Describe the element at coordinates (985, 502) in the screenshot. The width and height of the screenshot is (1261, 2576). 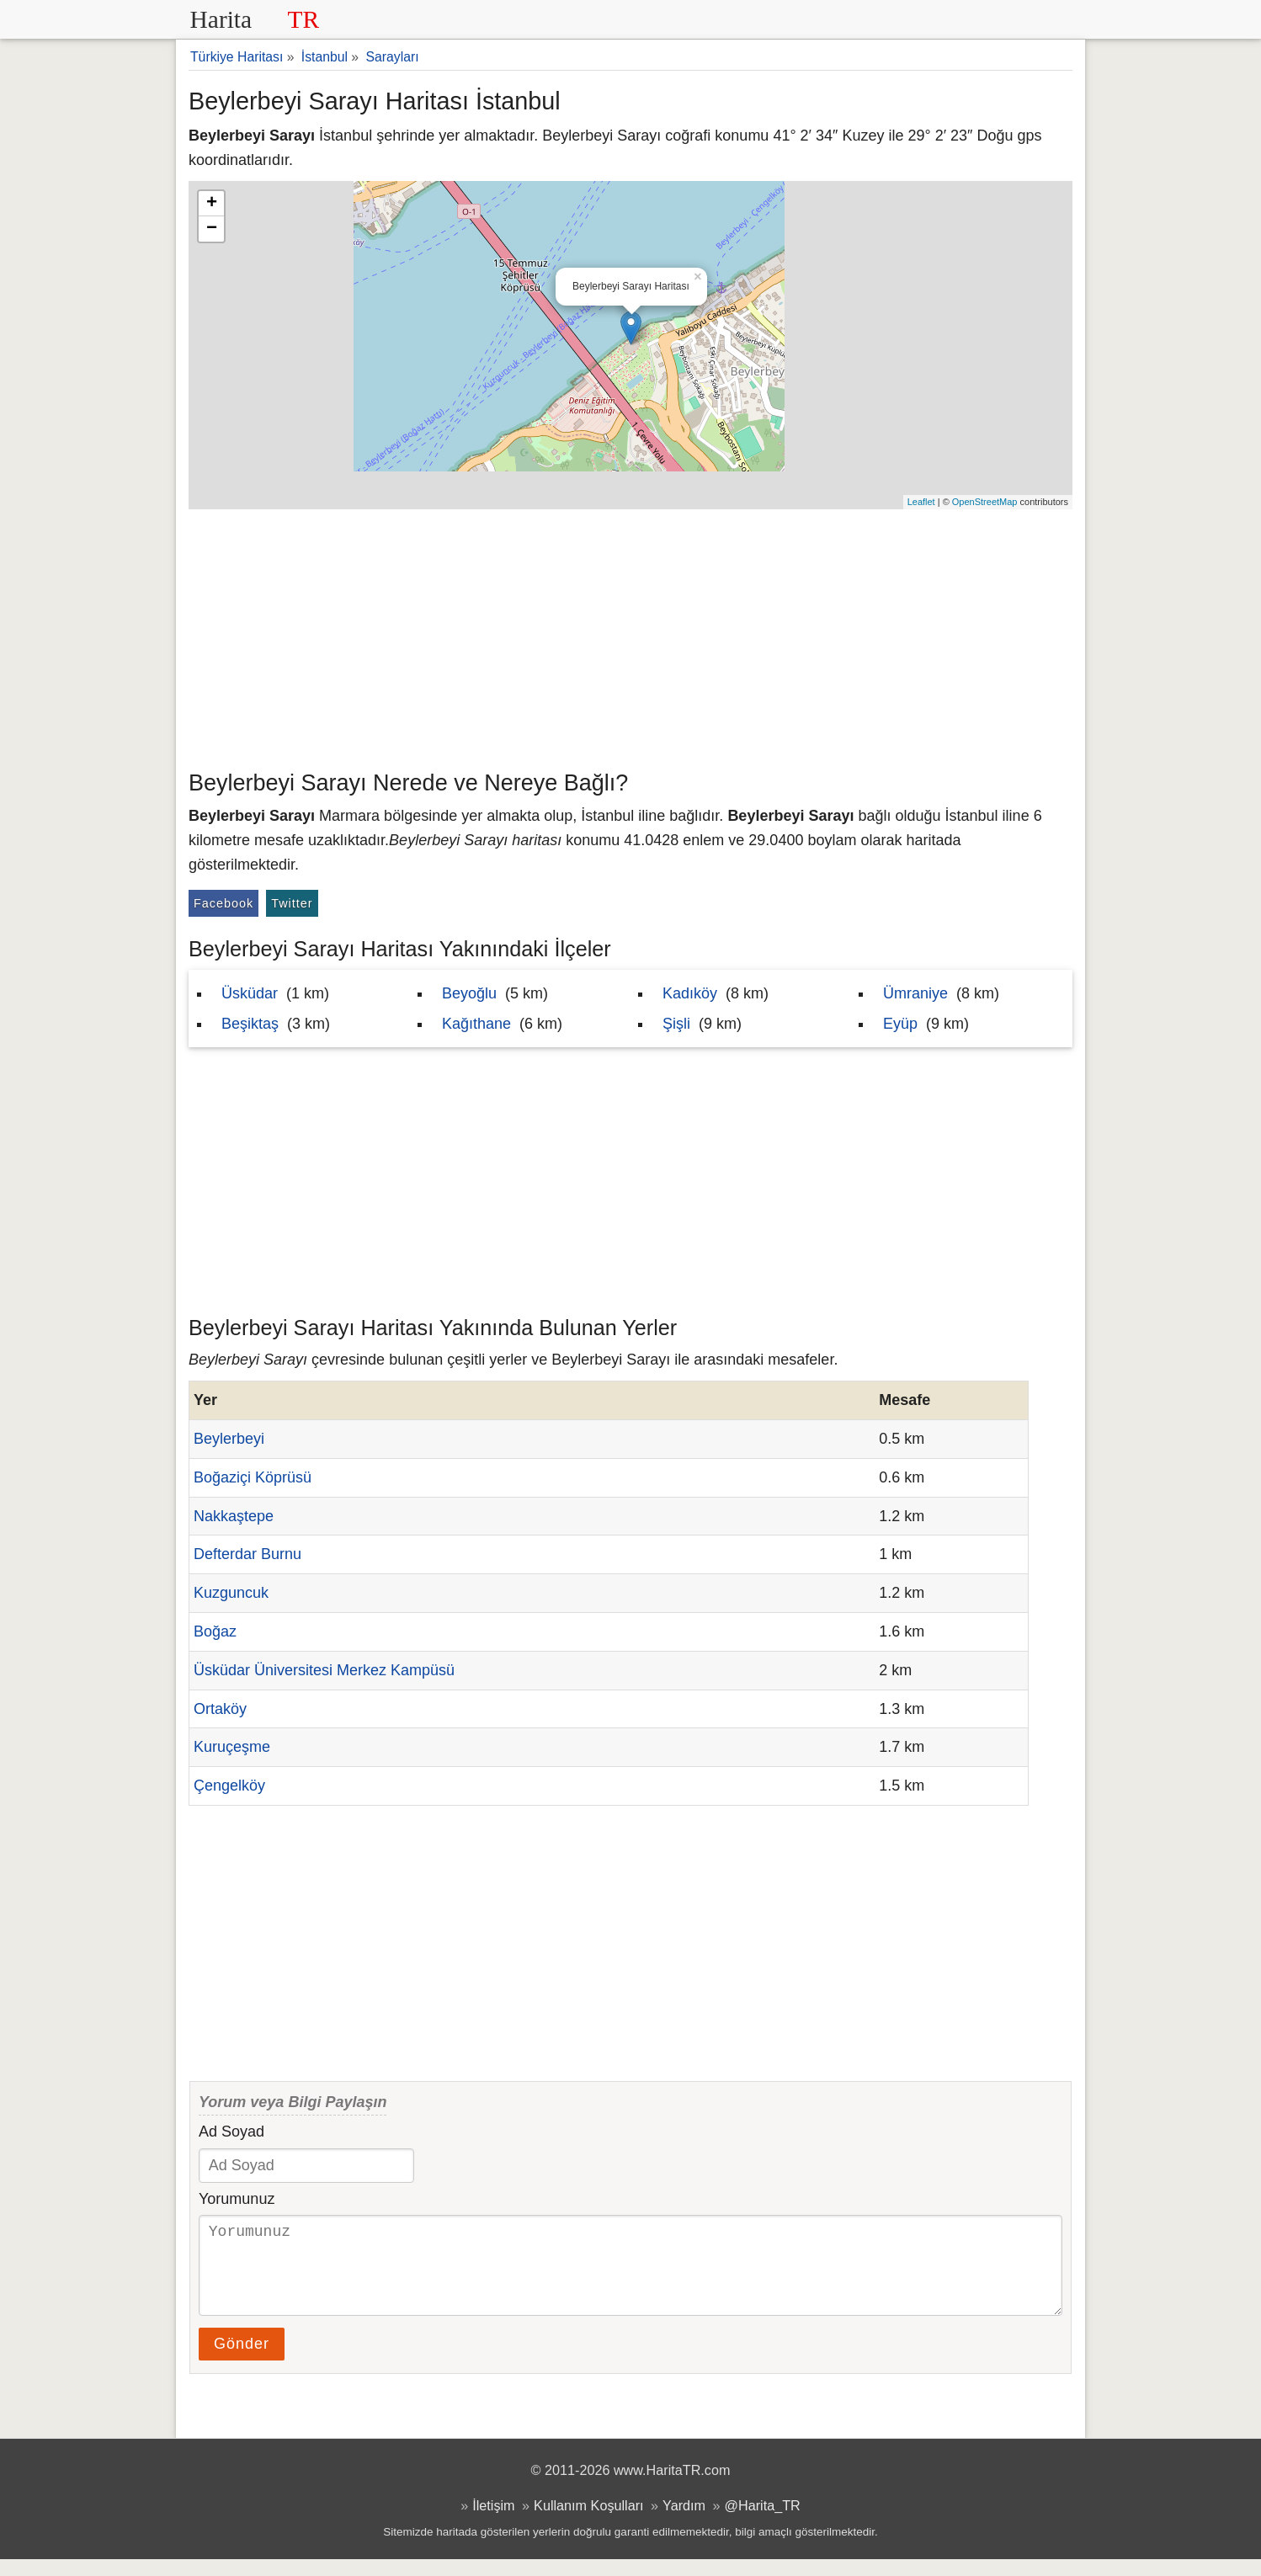
I see `OpenStreetMap` at that location.